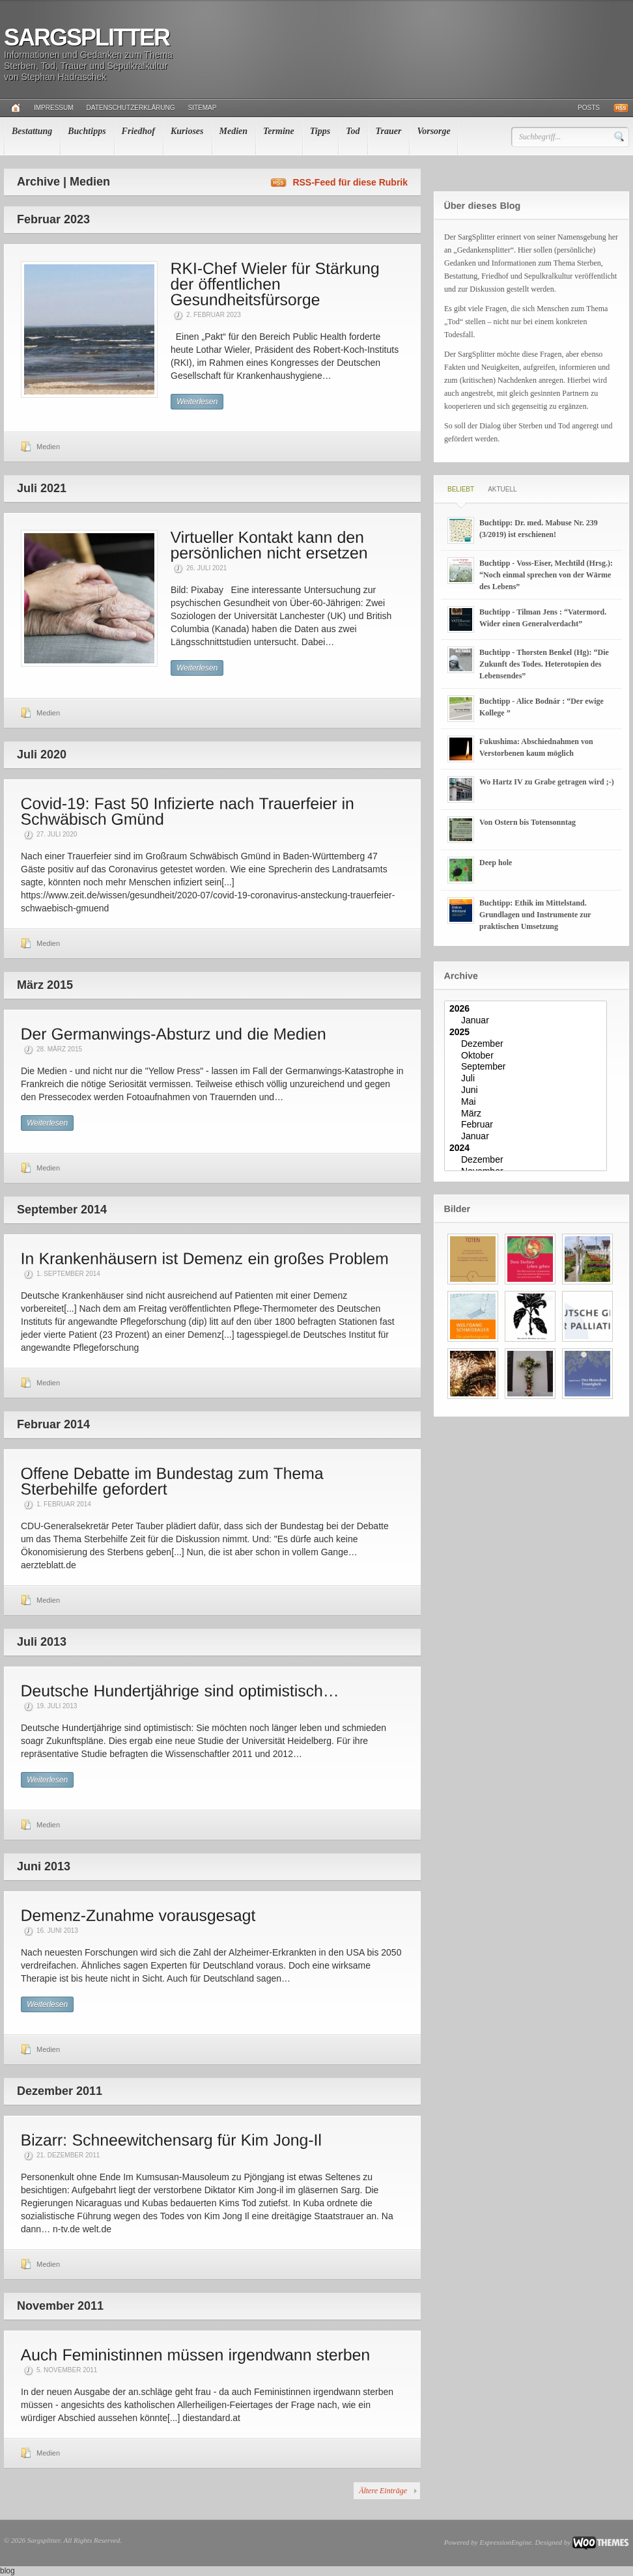 This screenshot has height=2576, width=633. Describe the element at coordinates (546, 575) in the screenshot. I see `Buchtipp - Voss-Eiser, Mechtild (Hrsg.): “Noch einmal sprechen von der Wärme des Lebens”` at that location.